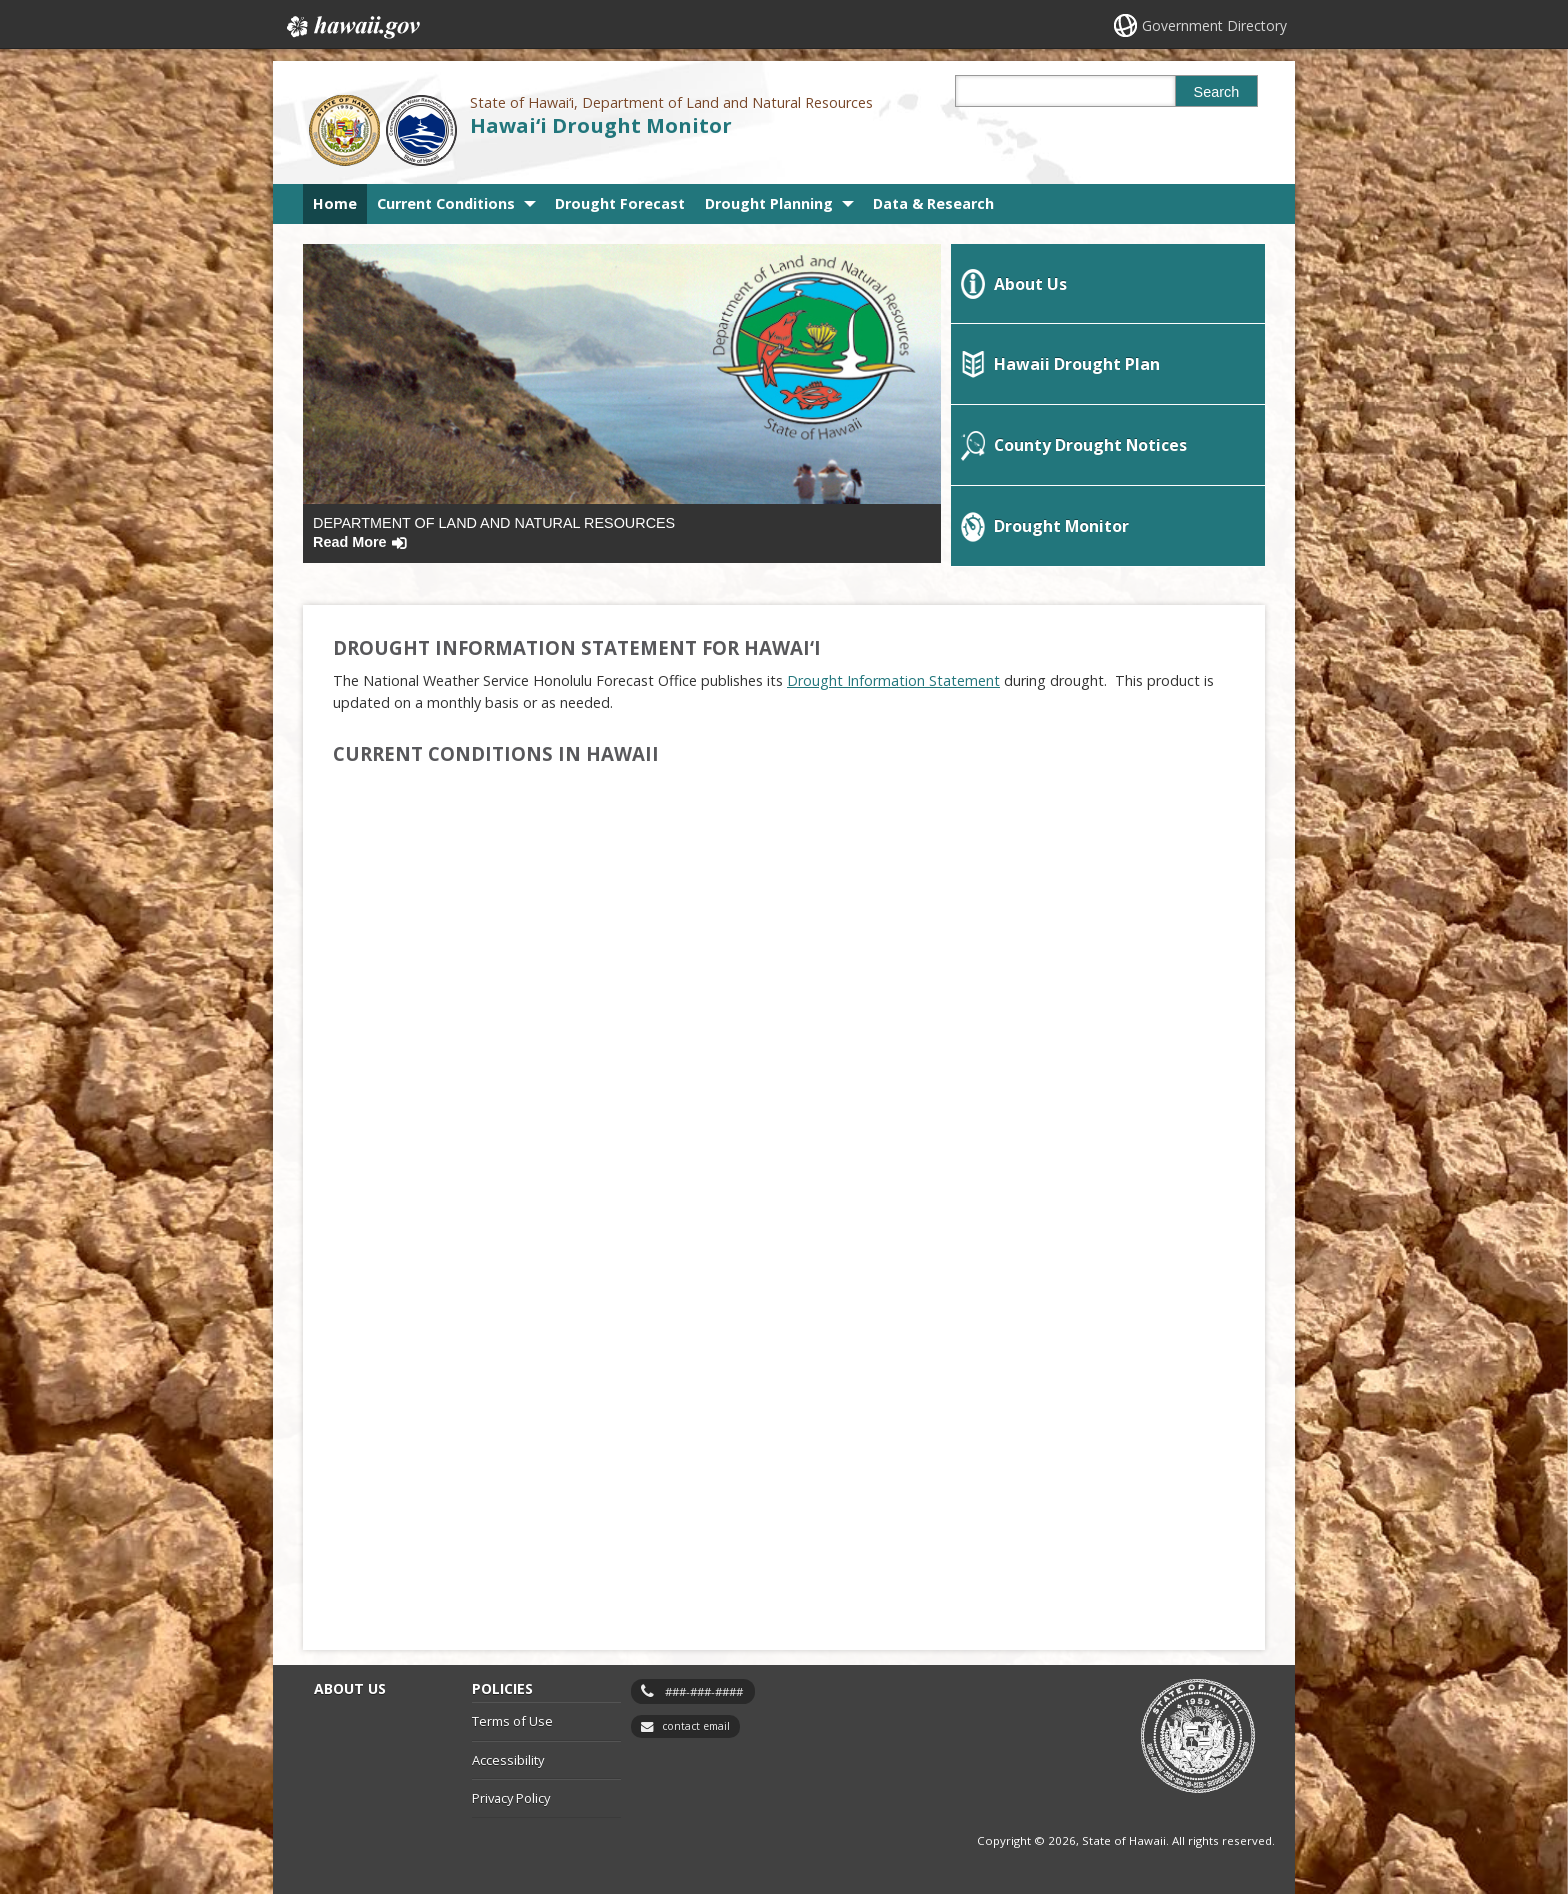  I want to click on Drought Forecast, so click(620, 203).